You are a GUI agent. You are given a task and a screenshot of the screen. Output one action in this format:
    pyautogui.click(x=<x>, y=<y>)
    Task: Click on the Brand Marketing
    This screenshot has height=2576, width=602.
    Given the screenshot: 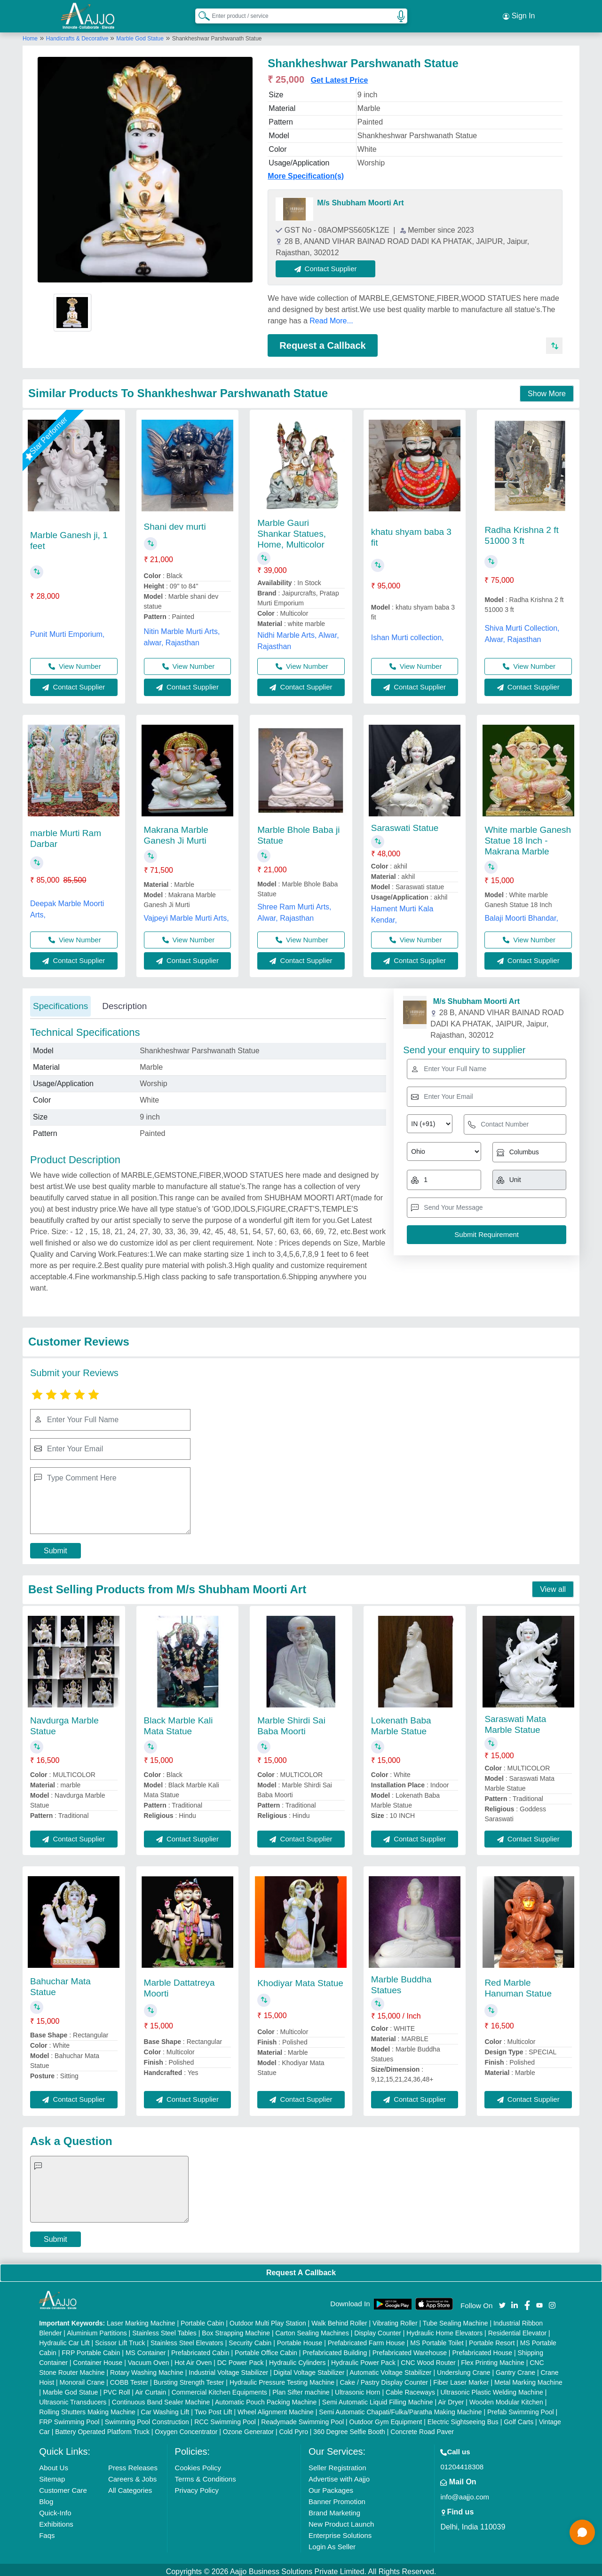 What is the action you would take?
    pyautogui.click(x=334, y=2509)
    